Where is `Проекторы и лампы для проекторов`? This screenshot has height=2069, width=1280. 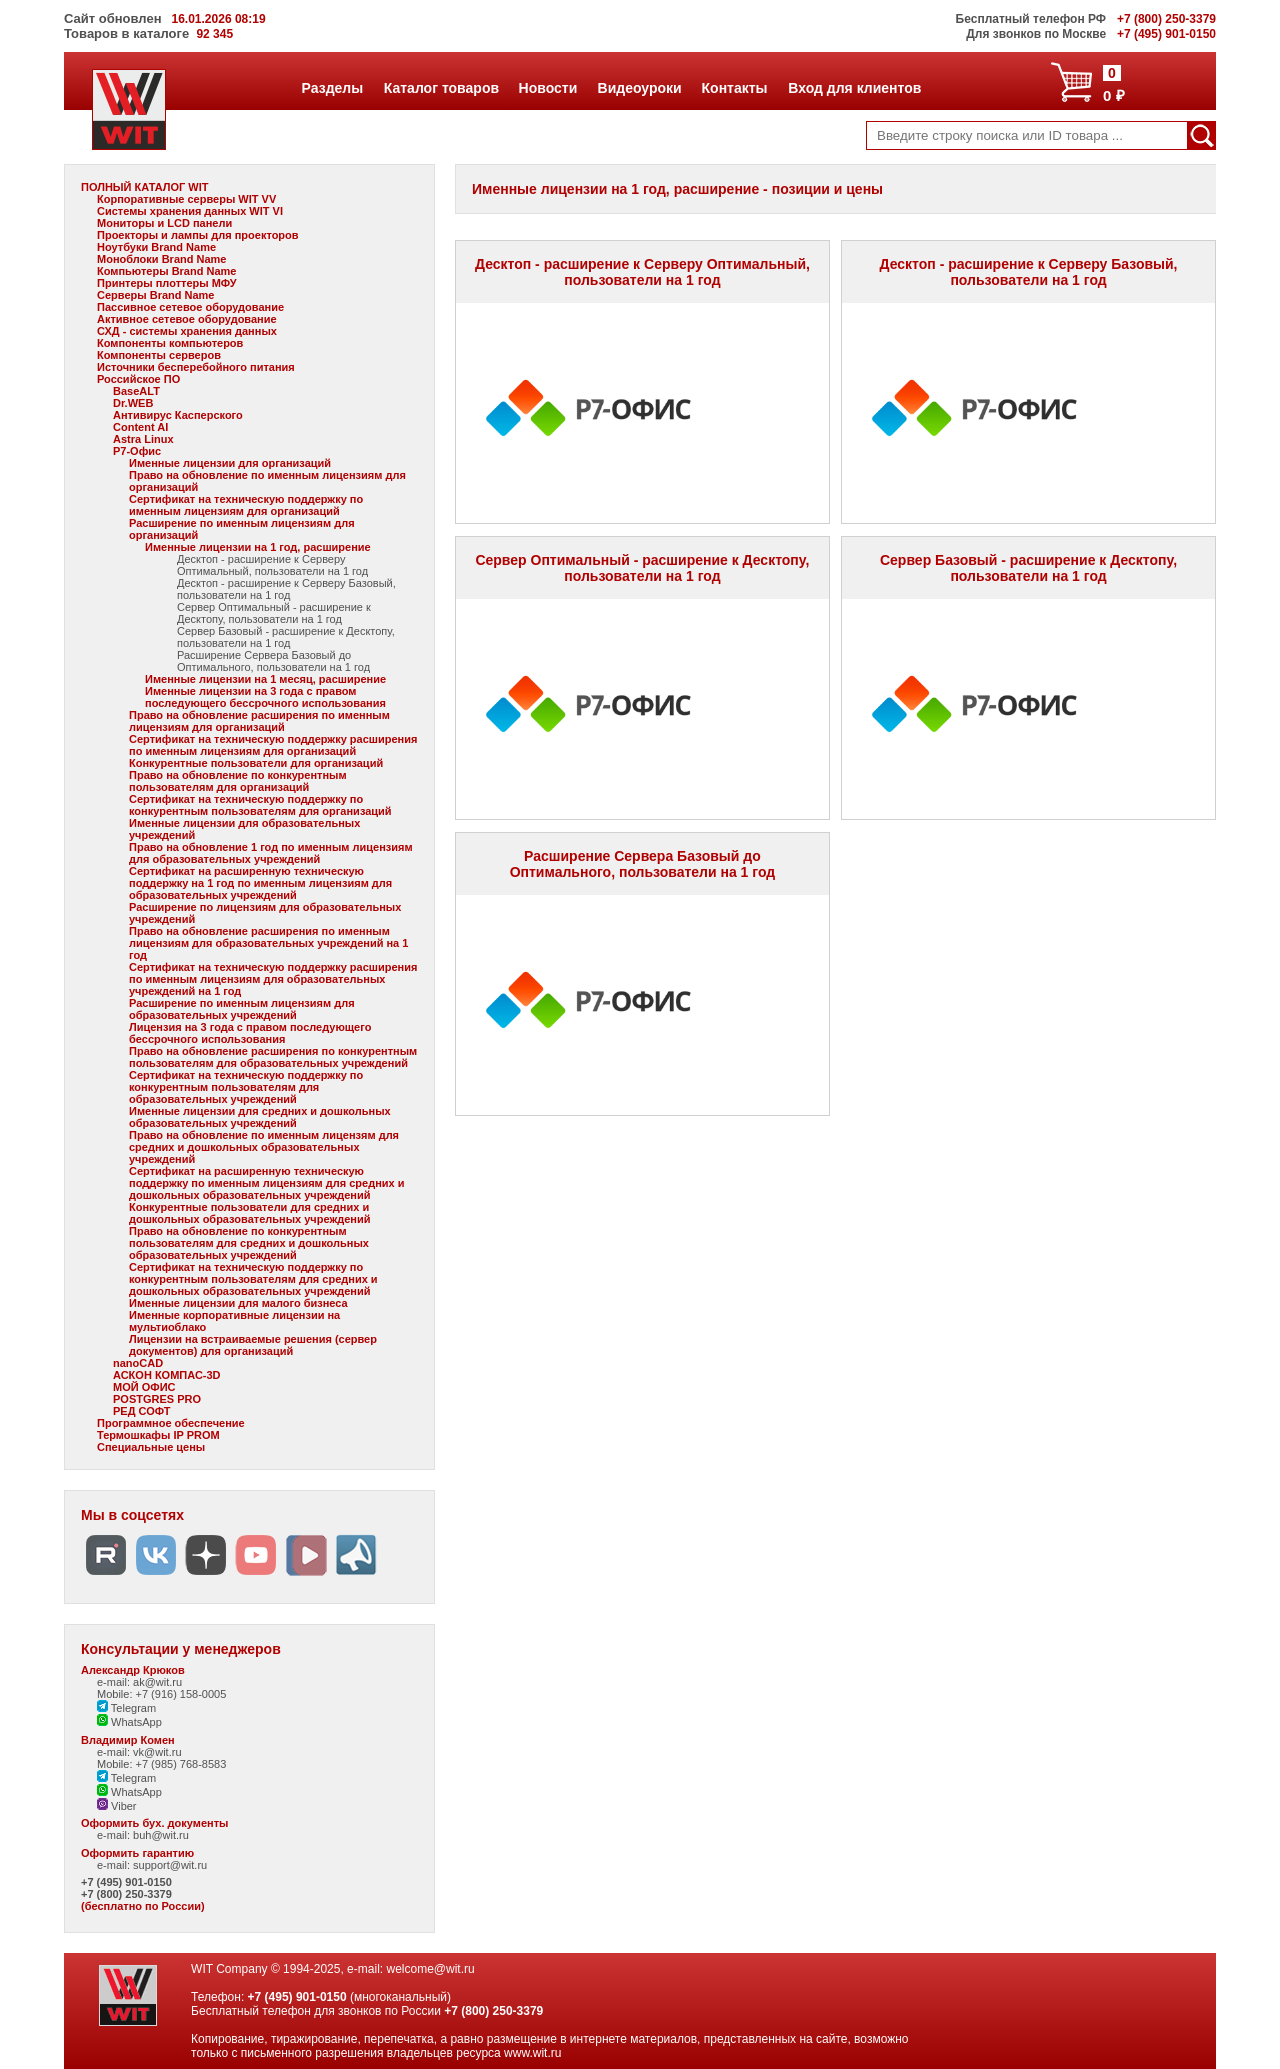 Проекторы и лампы для проекторов is located at coordinates (198, 235).